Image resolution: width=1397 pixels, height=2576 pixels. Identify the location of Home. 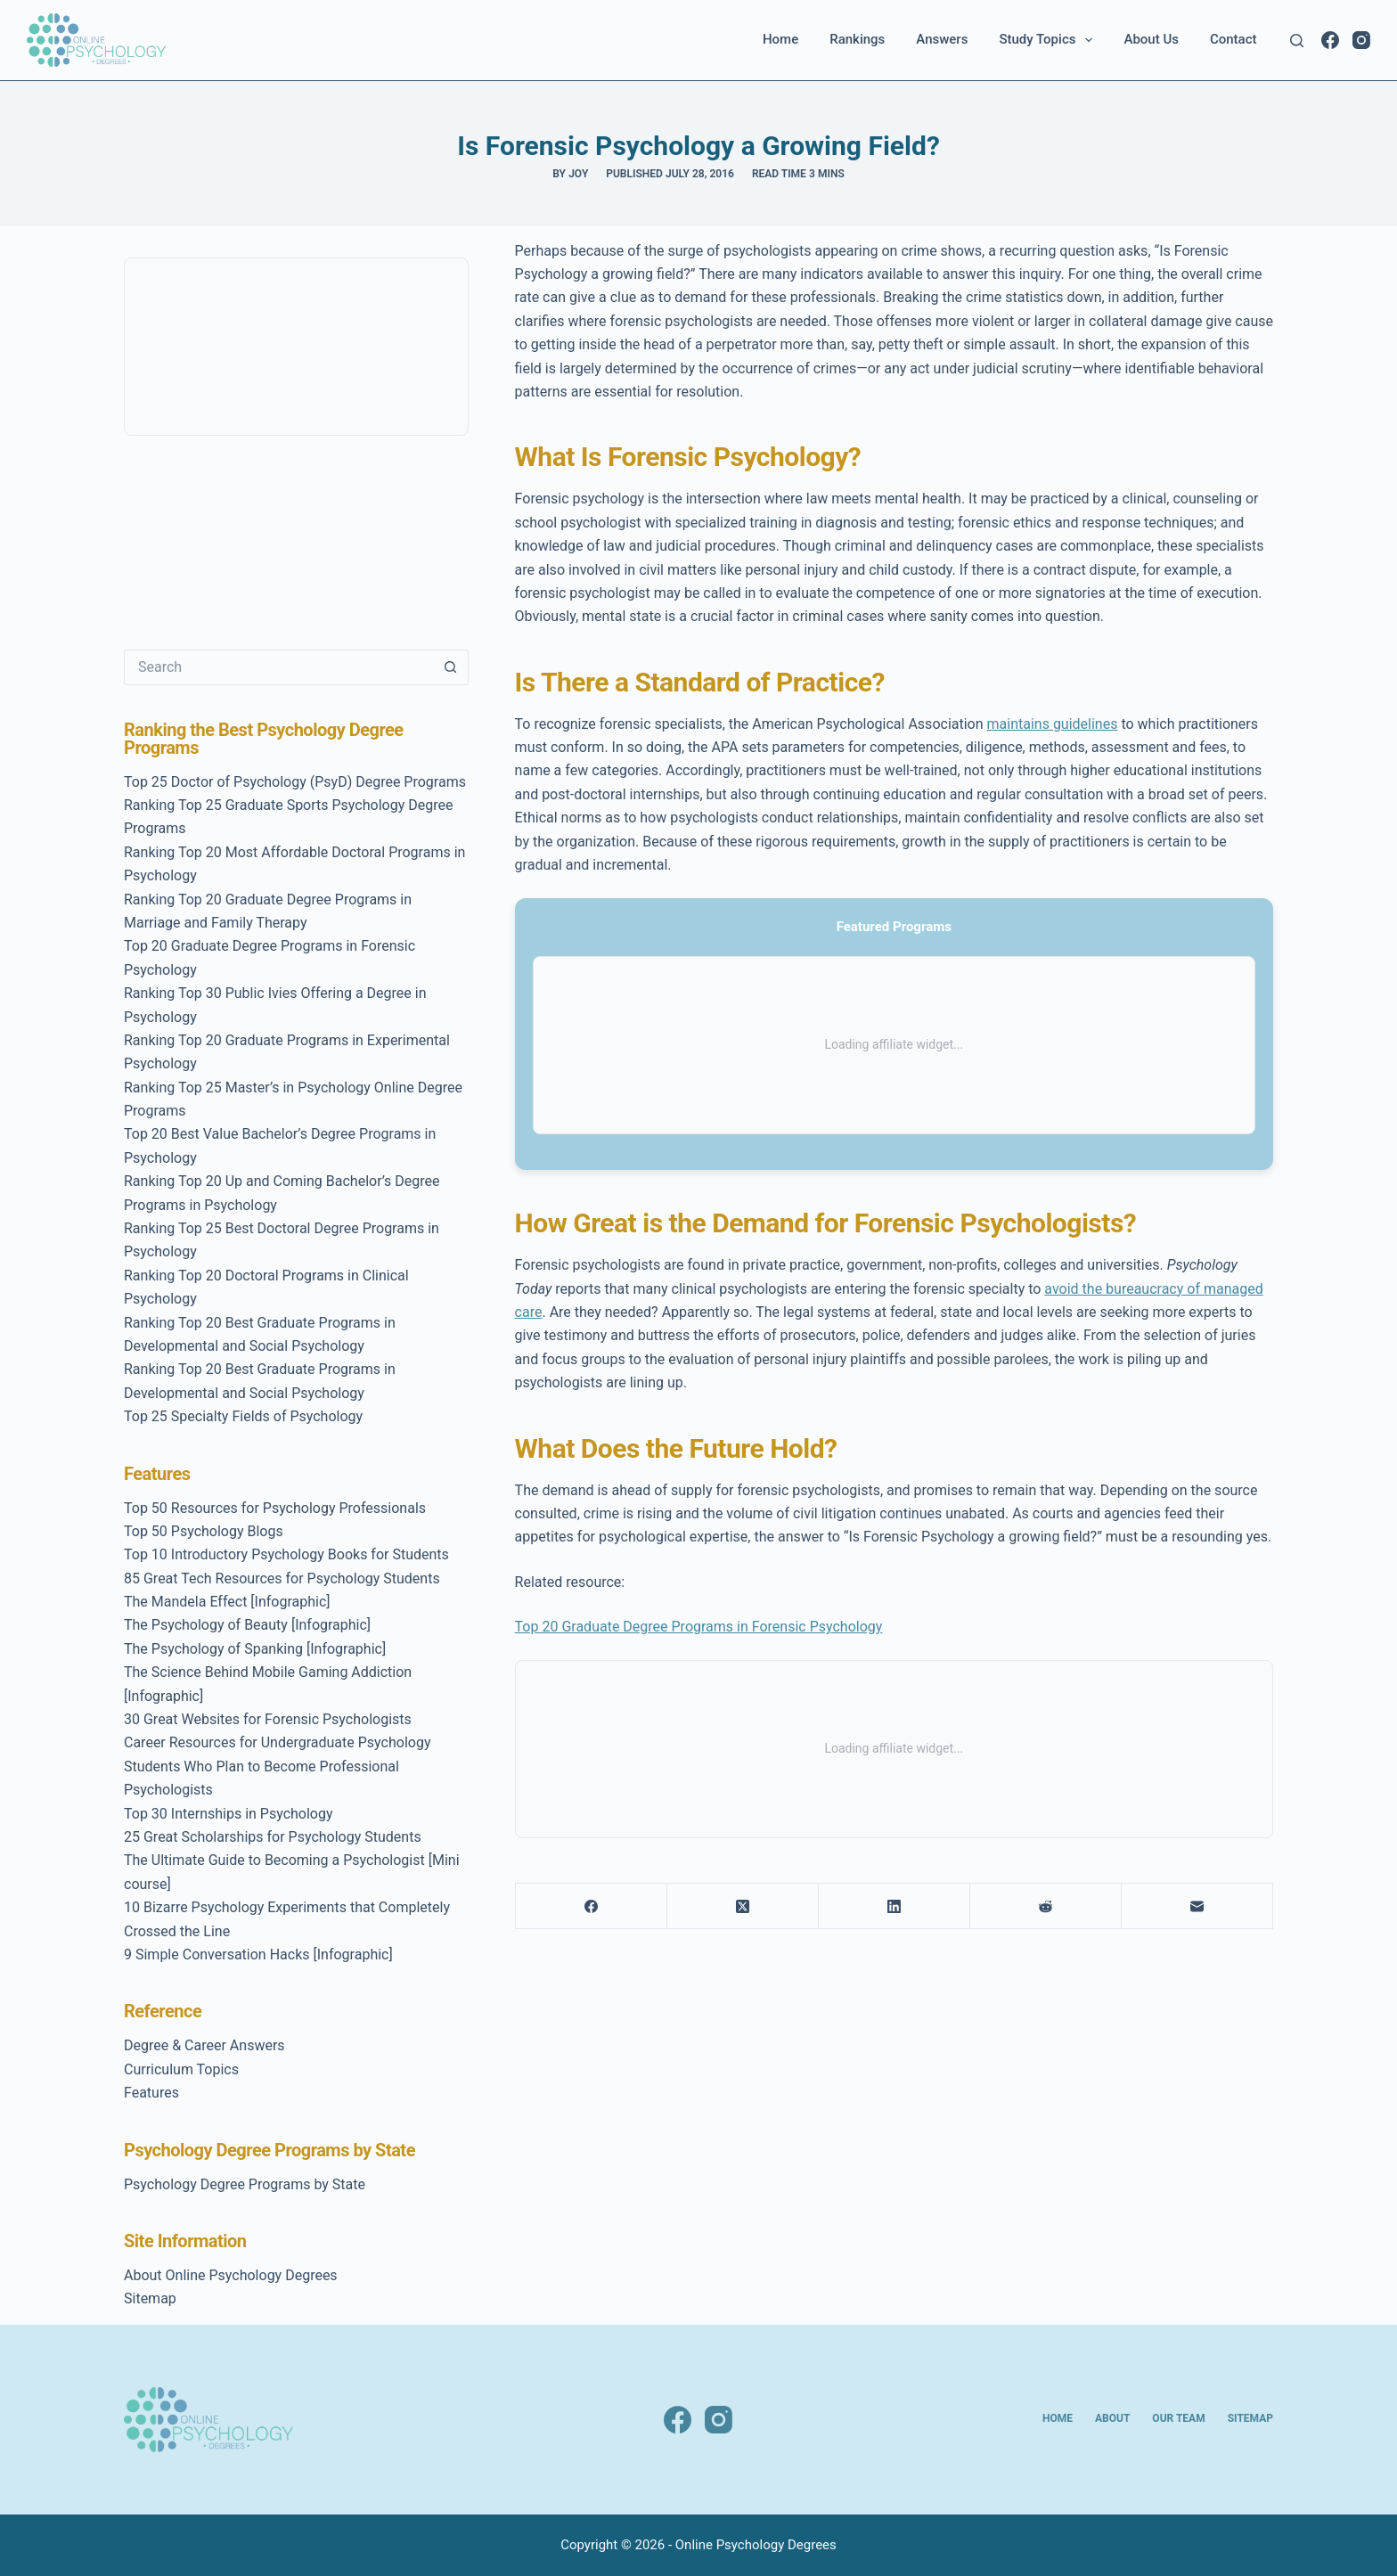
(780, 39).